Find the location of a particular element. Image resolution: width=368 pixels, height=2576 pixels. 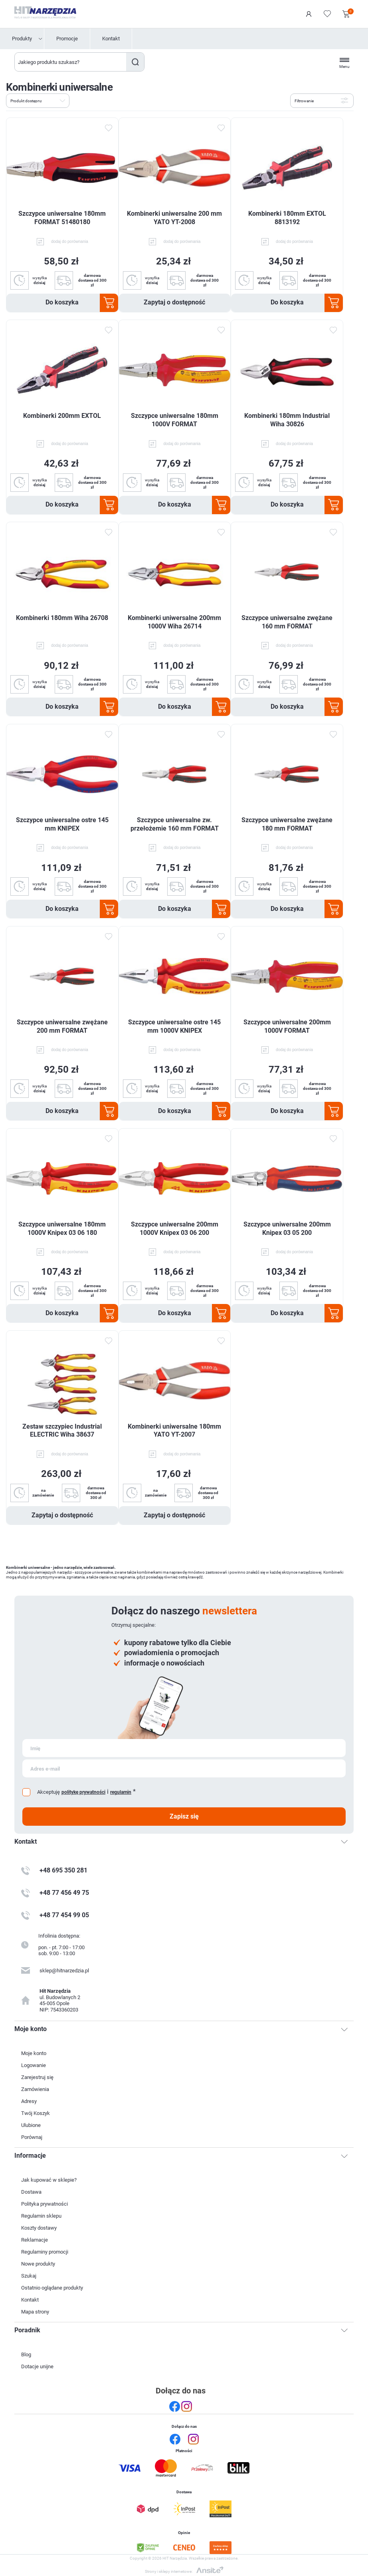

Twój Koszyk is located at coordinates (35, 2113).